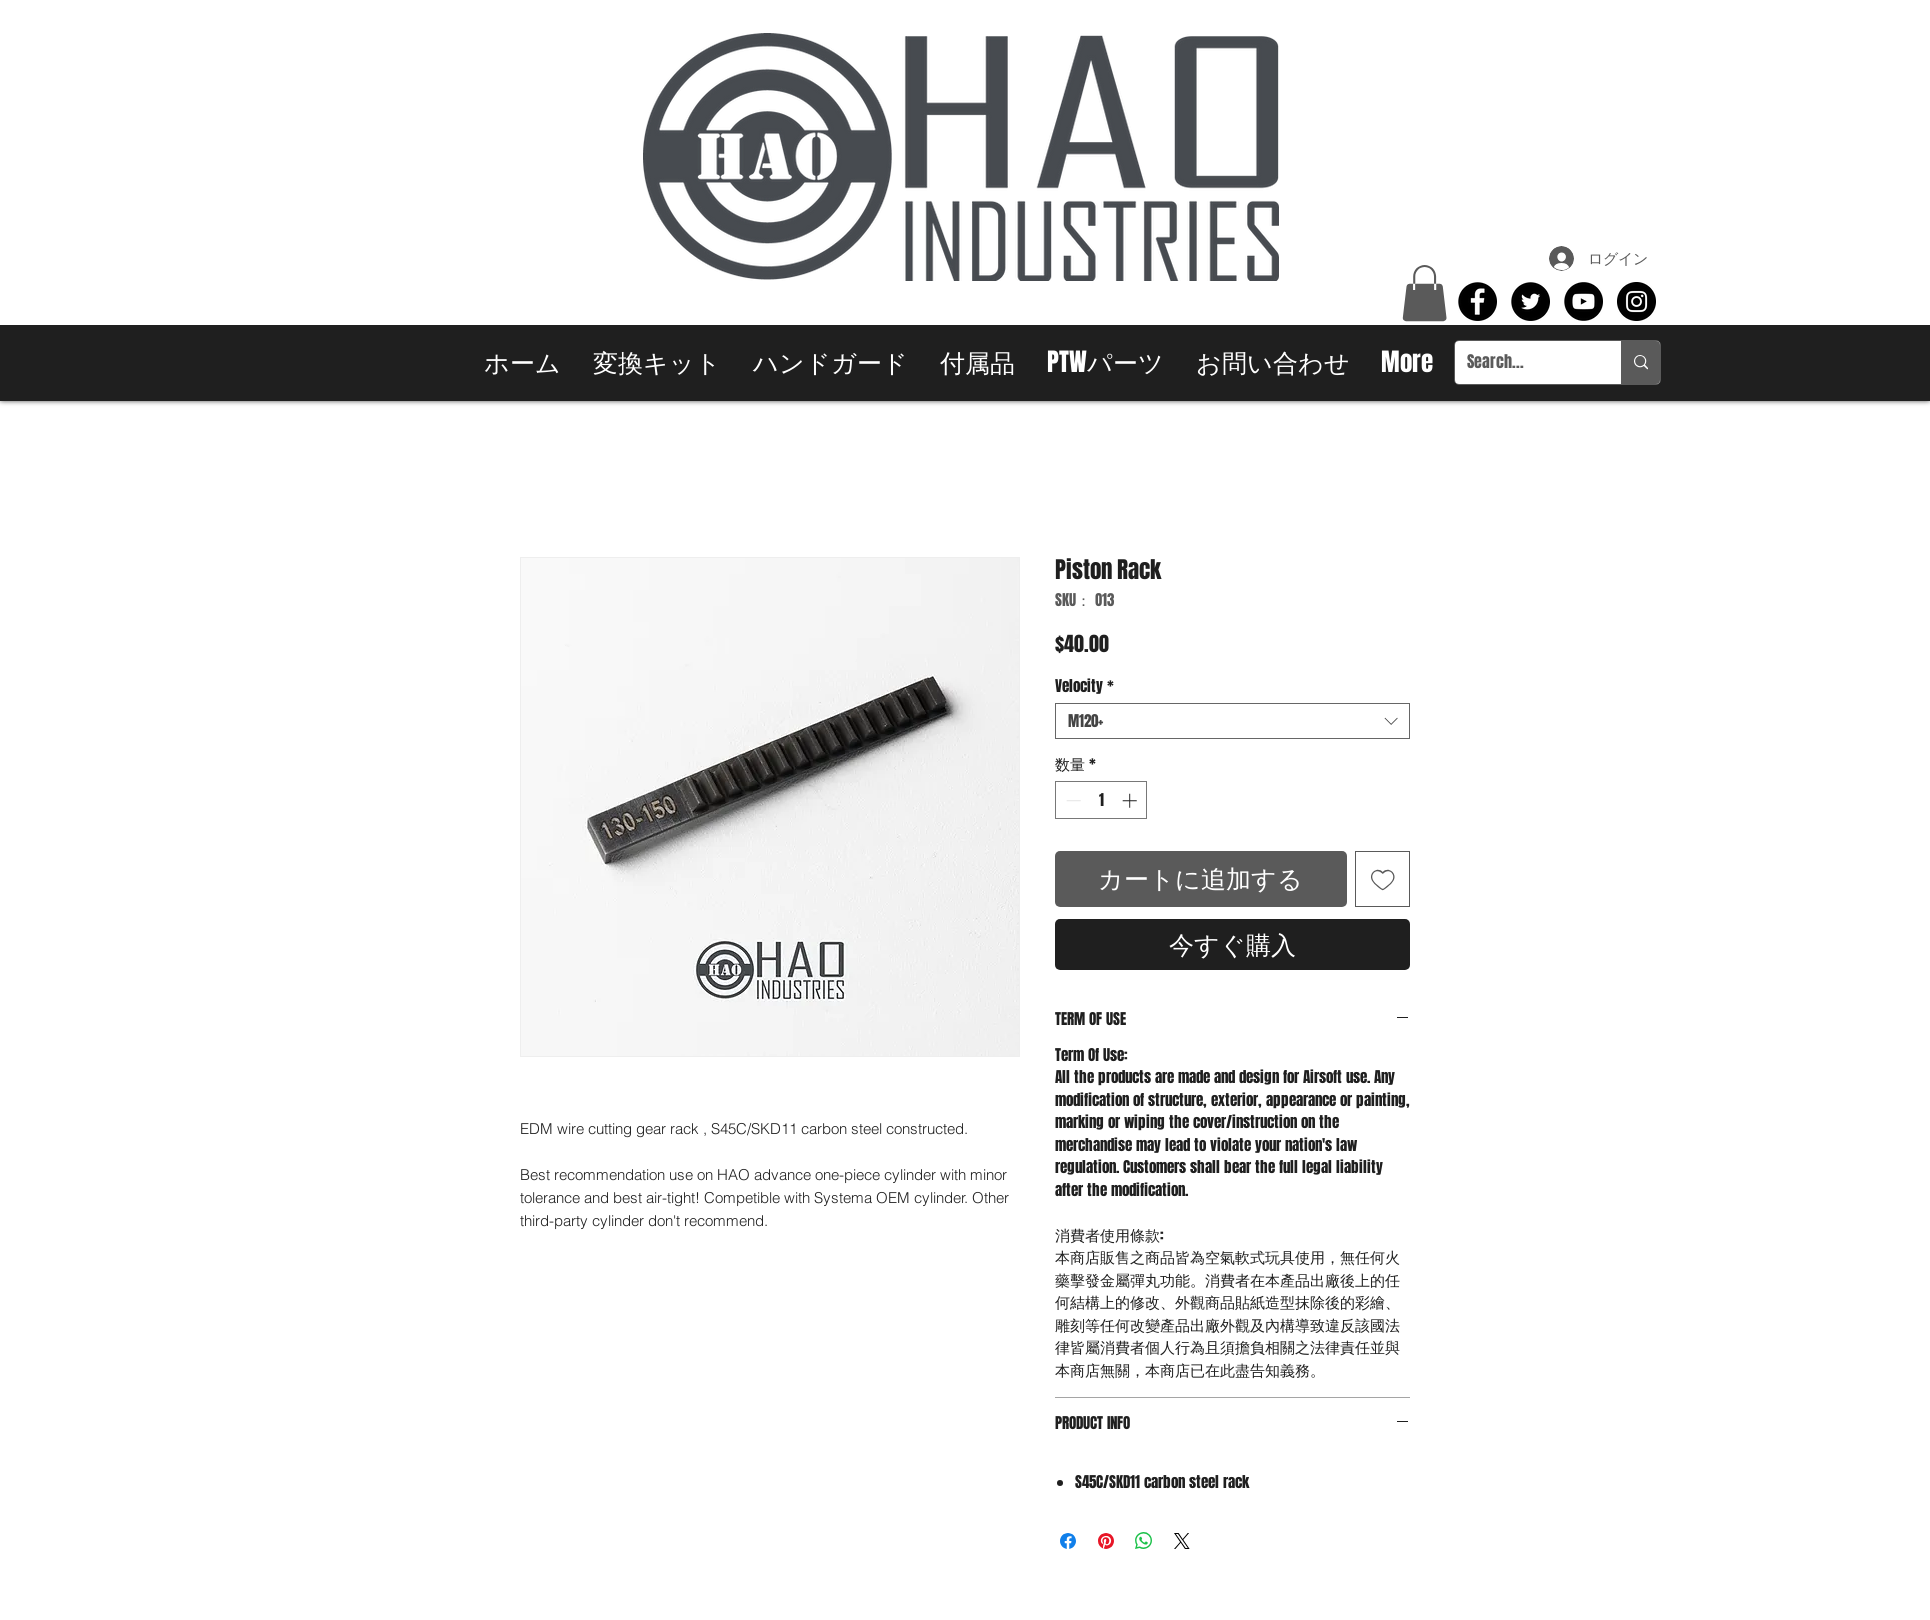 This screenshot has width=1930, height=1620. Describe the element at coordinates (1106, 1541) in the screenshot. I see `[Pinterest でピン]` at that location.